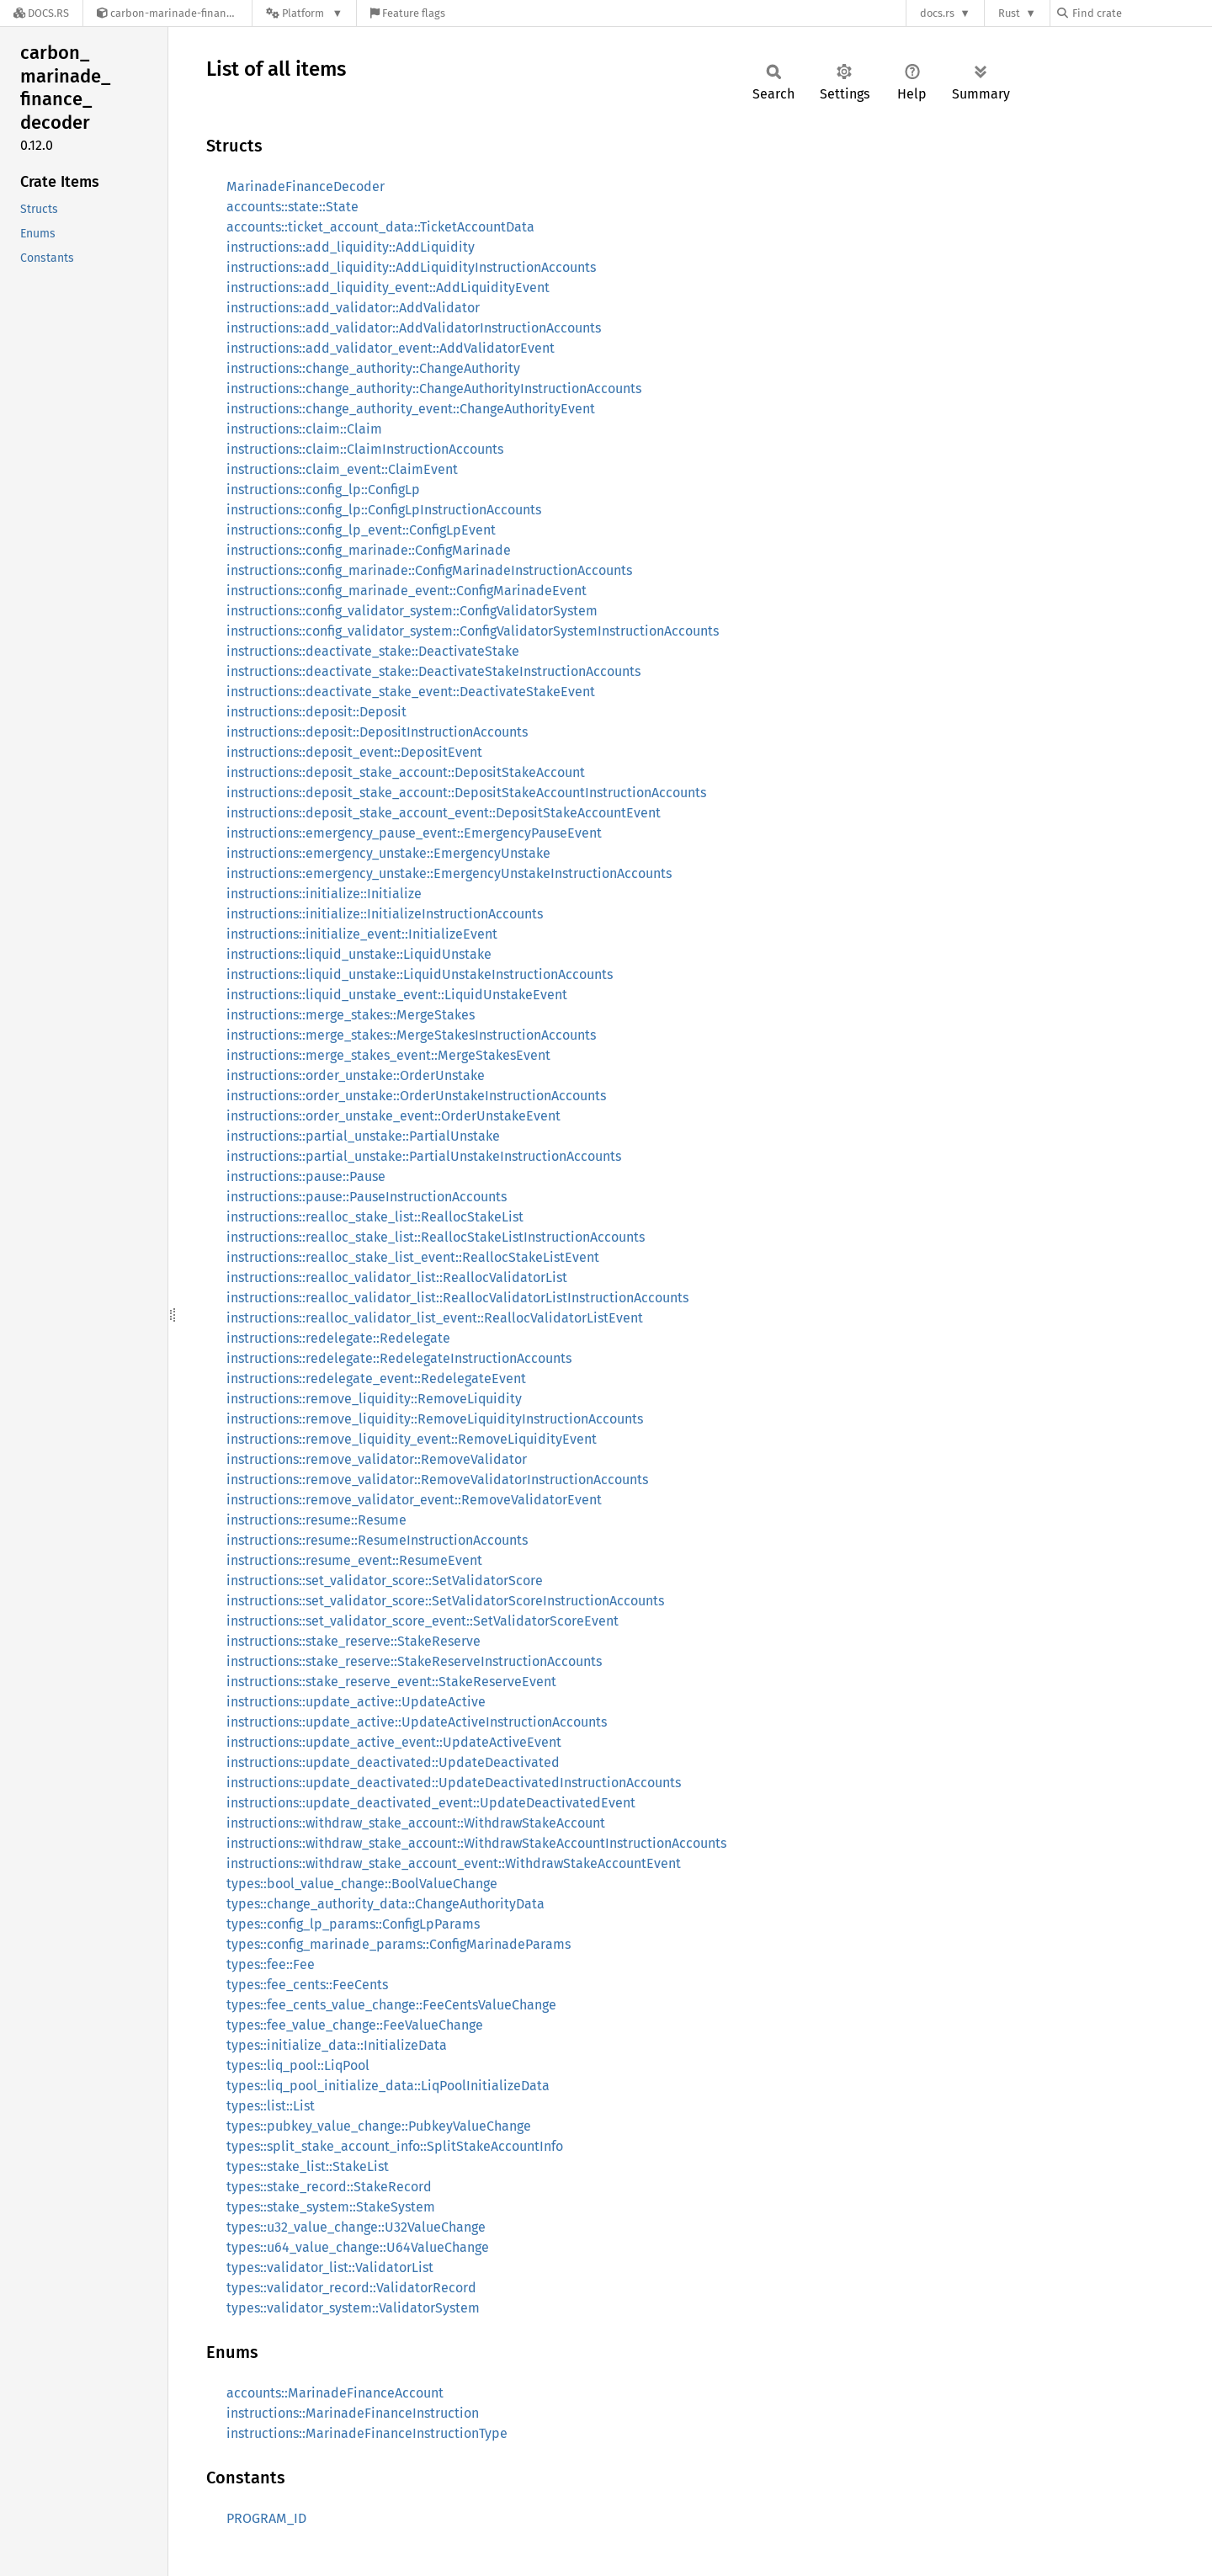 The image size is (1212, 2576). Describe the element at coordinates (354, 1560) in the screenshot. I see `instructions::resume_event::ResumeEvent` at that location.